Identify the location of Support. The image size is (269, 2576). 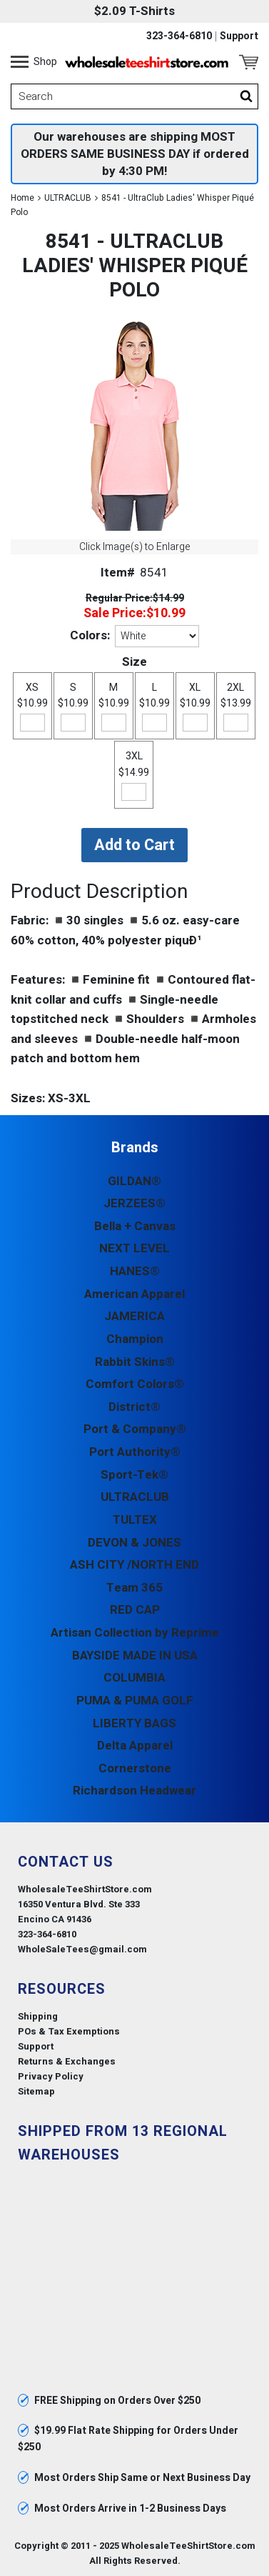
(239, 36).